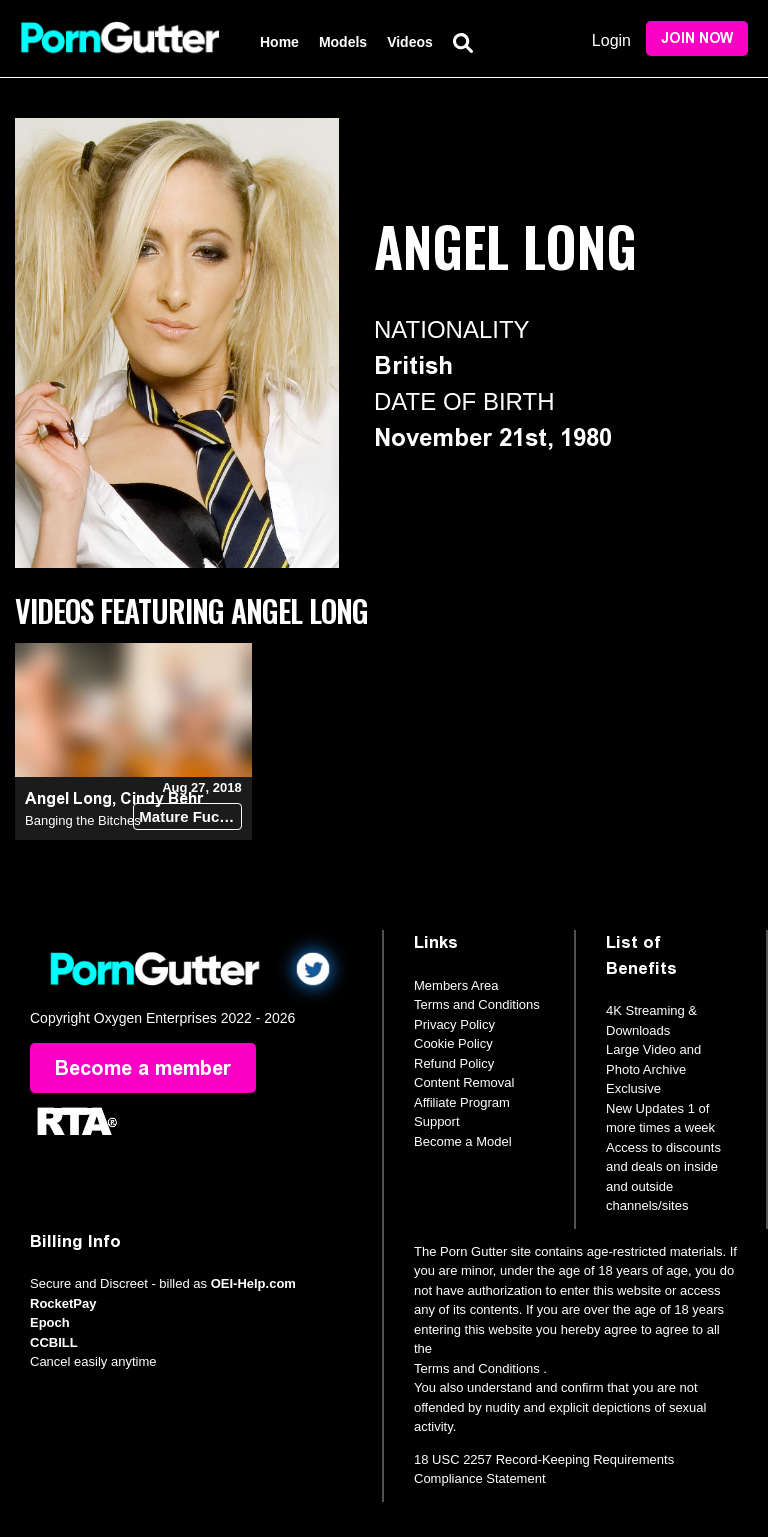 The image size is (768, 1537). Describe the element at coordinates (697, 38) in the screenshot. I see `Join Now` at that location.